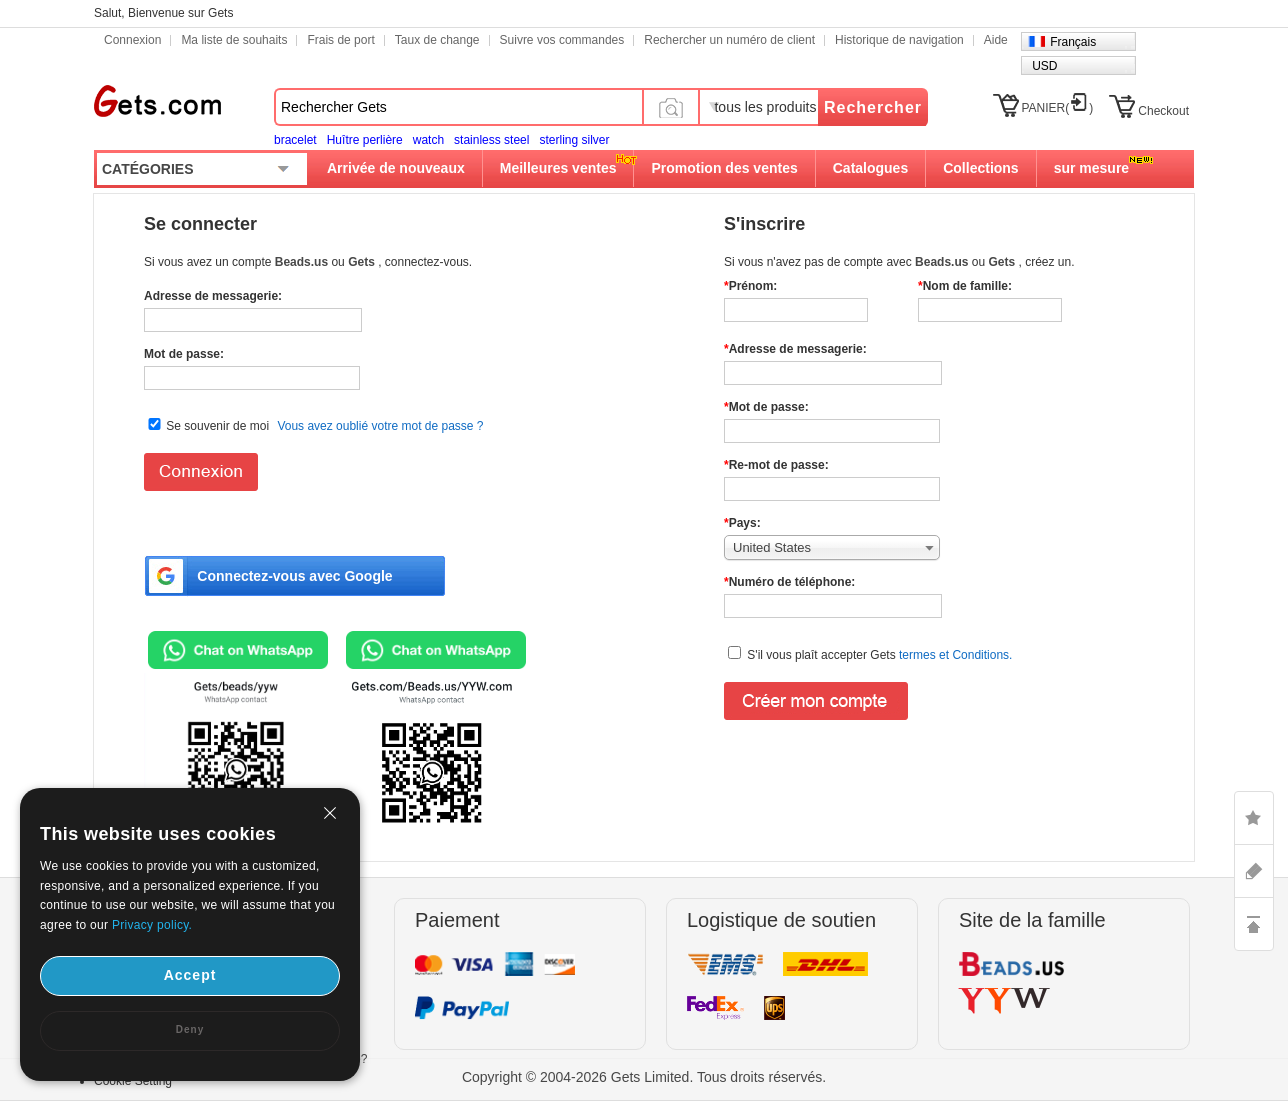 Image resolution: width=1288 pixels, height=1101 pixels. What do you see at coordinates (148, 169) in the screenshot?
I see `CATÉGORIES` at bounding box center [148, 169].